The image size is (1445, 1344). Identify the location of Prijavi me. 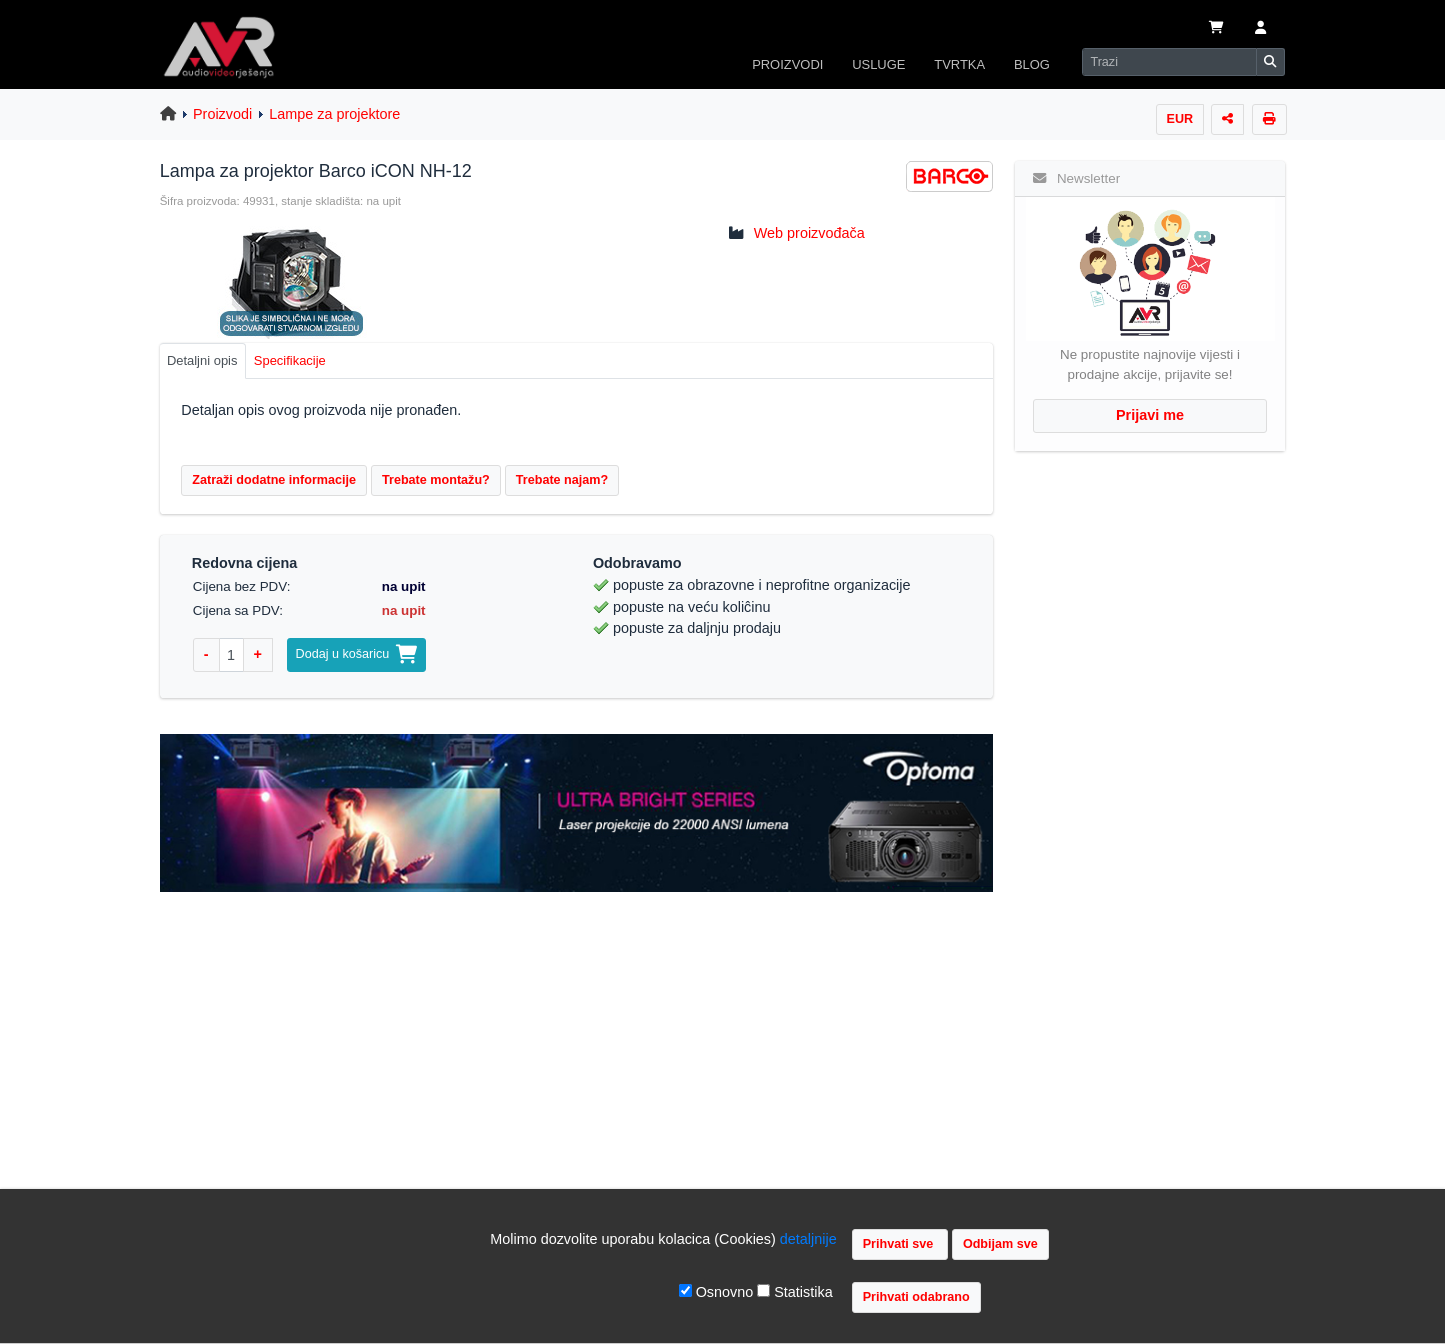
(1150, 415).